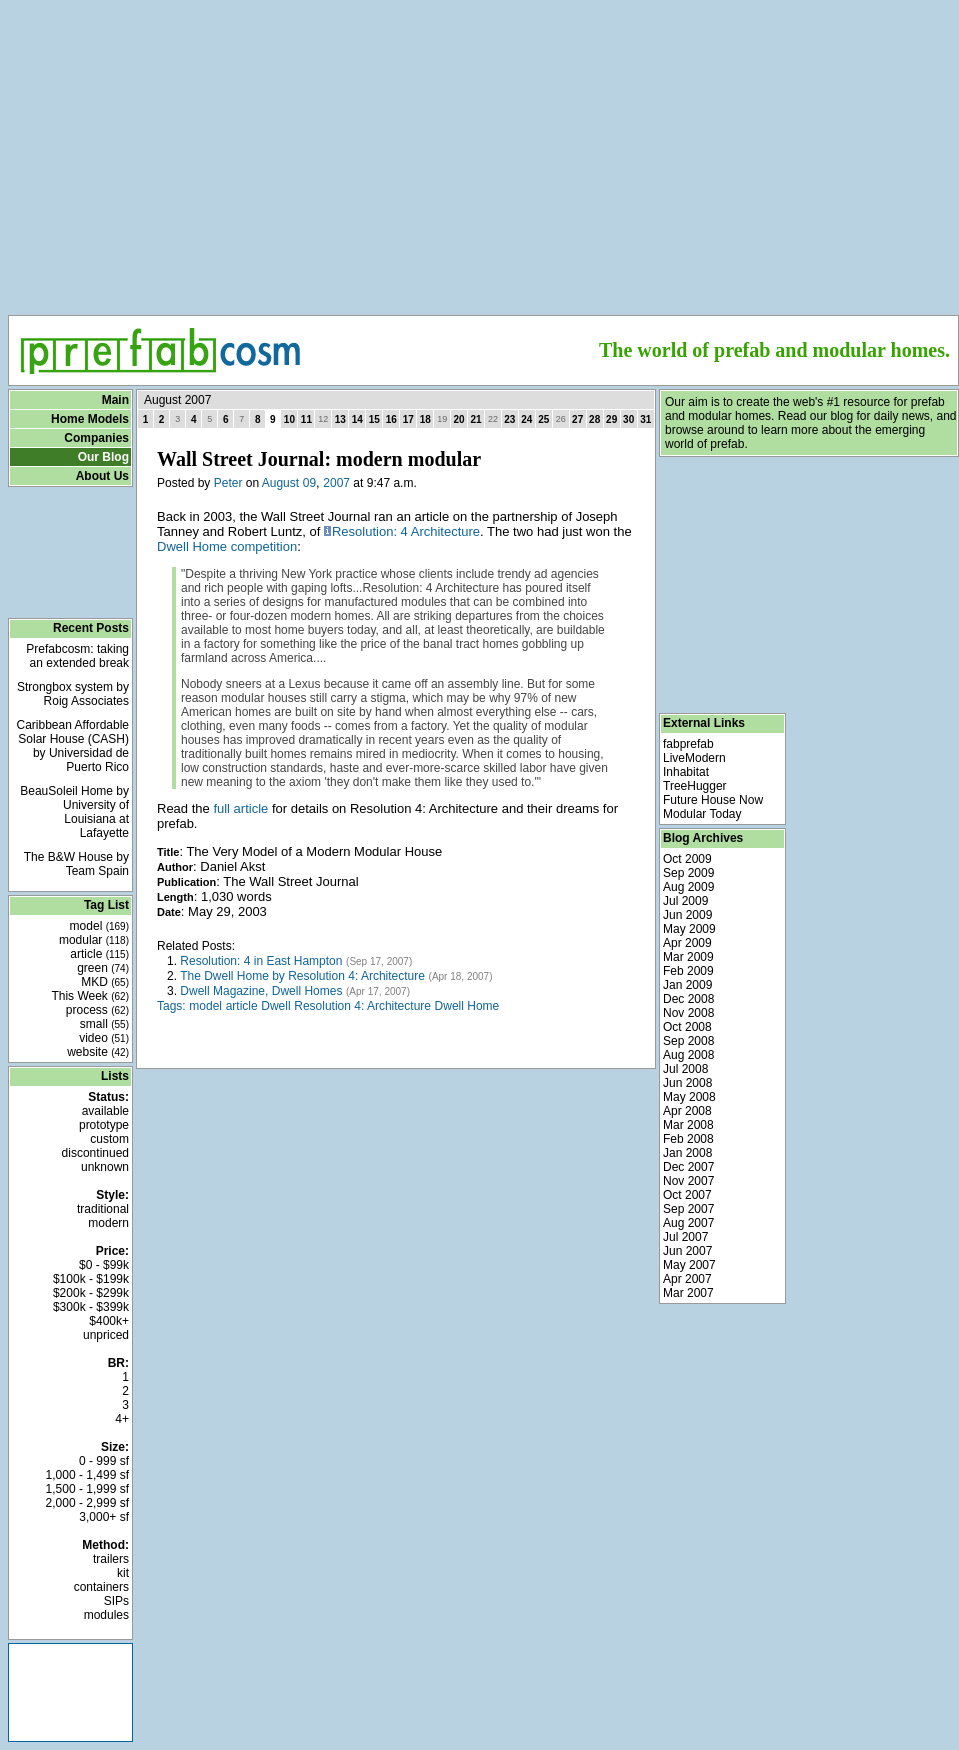 The image size is (959, 1750). Describe the element at coordinates (687, 943) in the screenshot. I see `Apr 2009` at that location.